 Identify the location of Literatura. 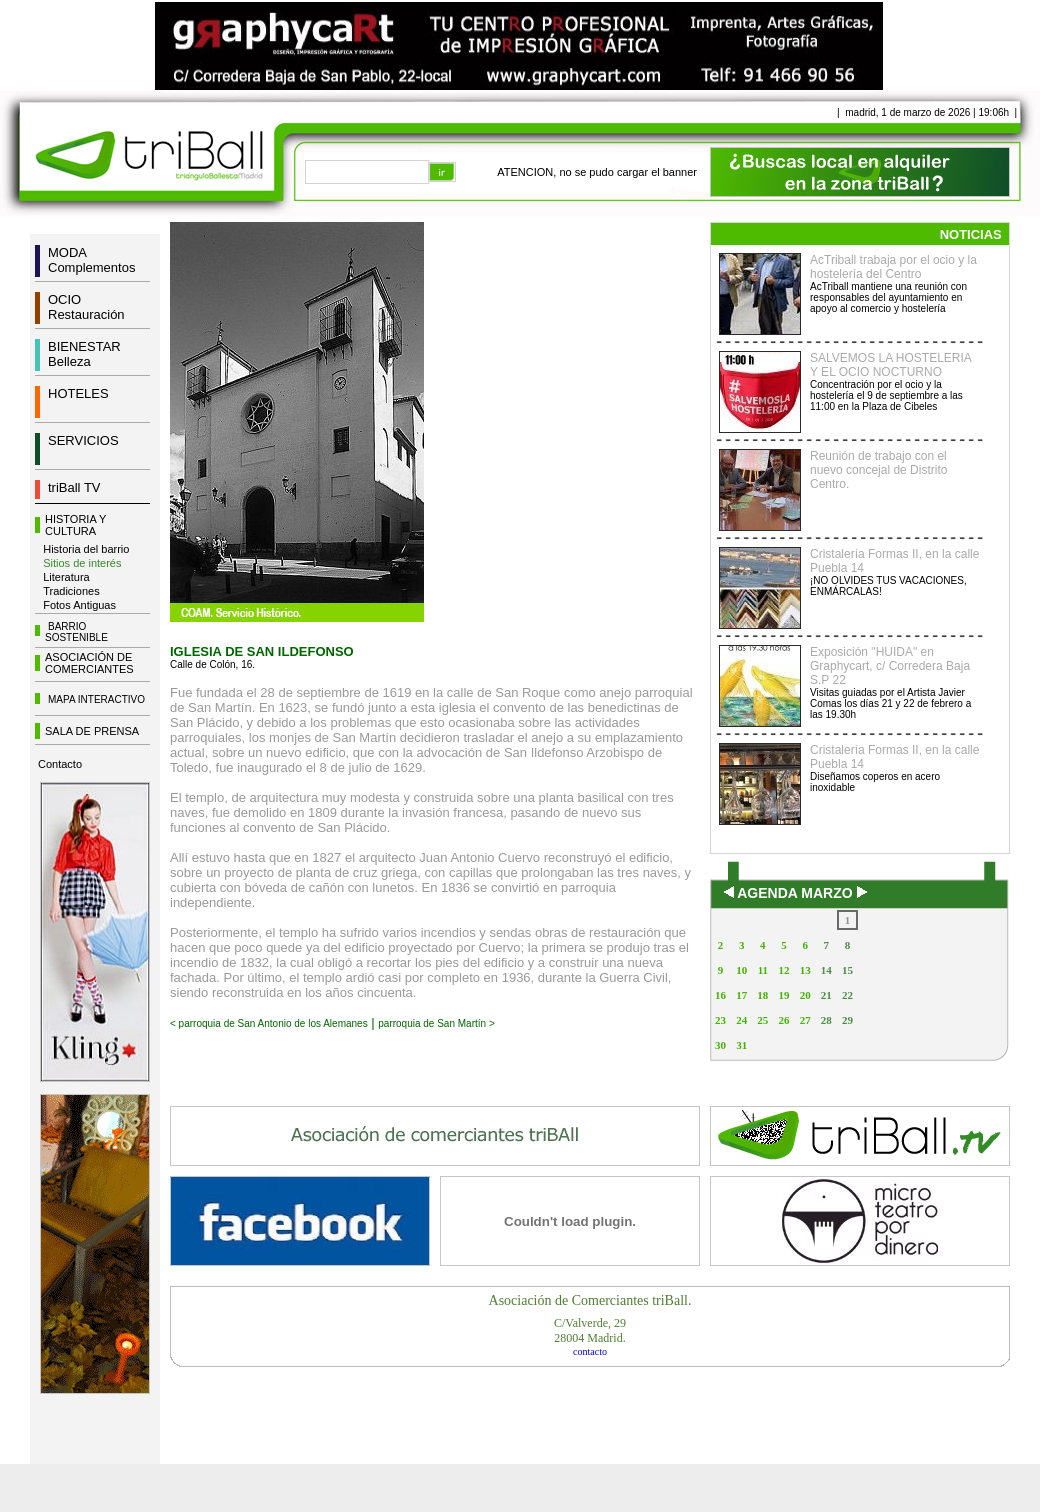
(66, 577).